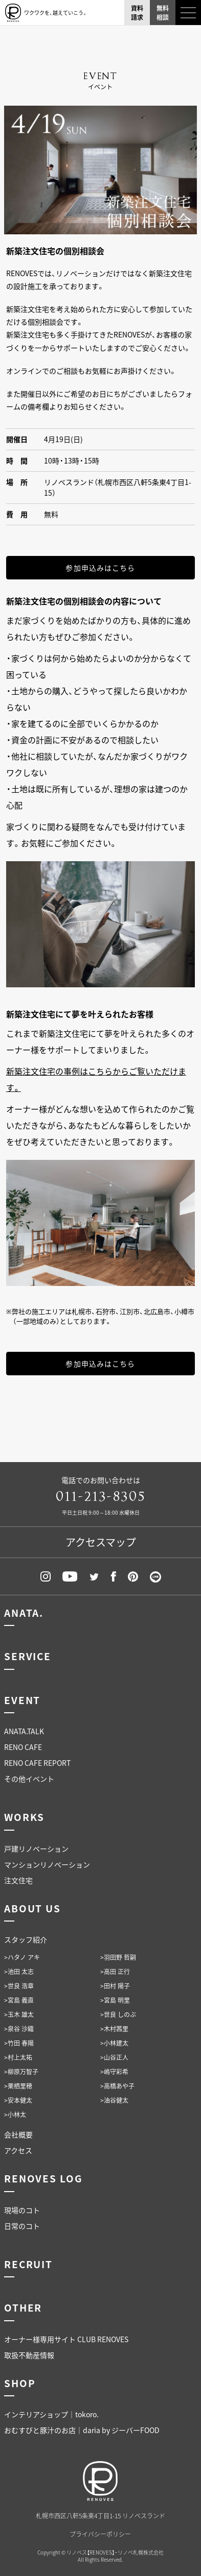 The image size is (201, 2576). I want to click on SERVICE, so click(27, 1656).